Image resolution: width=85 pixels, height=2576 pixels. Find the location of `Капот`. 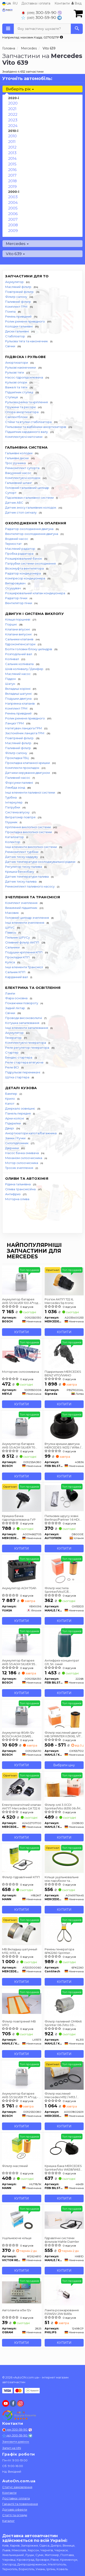

Капот is located at coordinates (10, 1103).